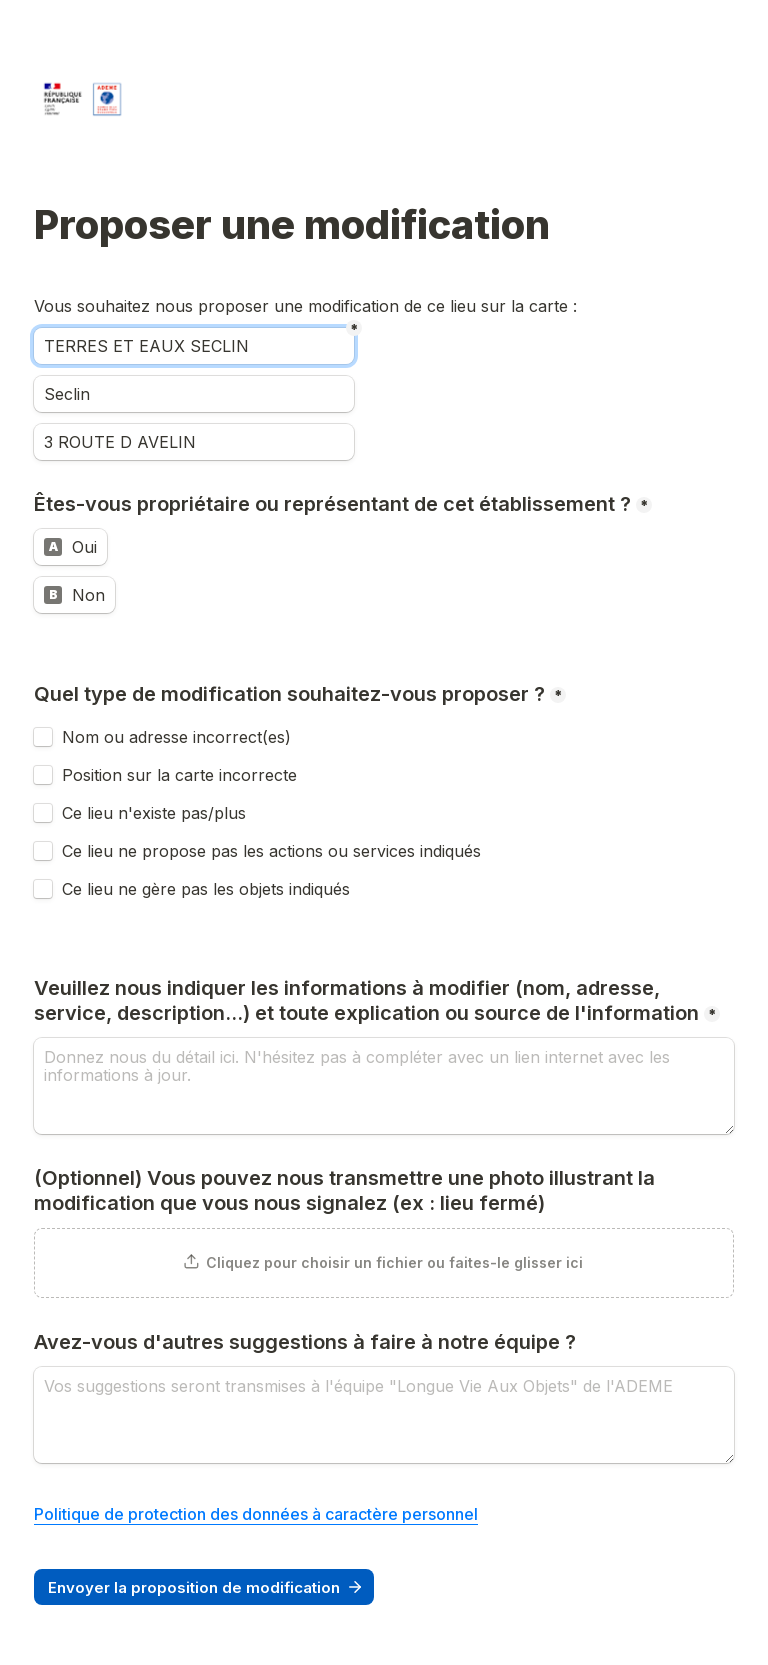  What do you see at coordinates (154, 813) in the screenshot?
I see `Ce lieu n'existe pas/plus` at bounding box center [154, 813].